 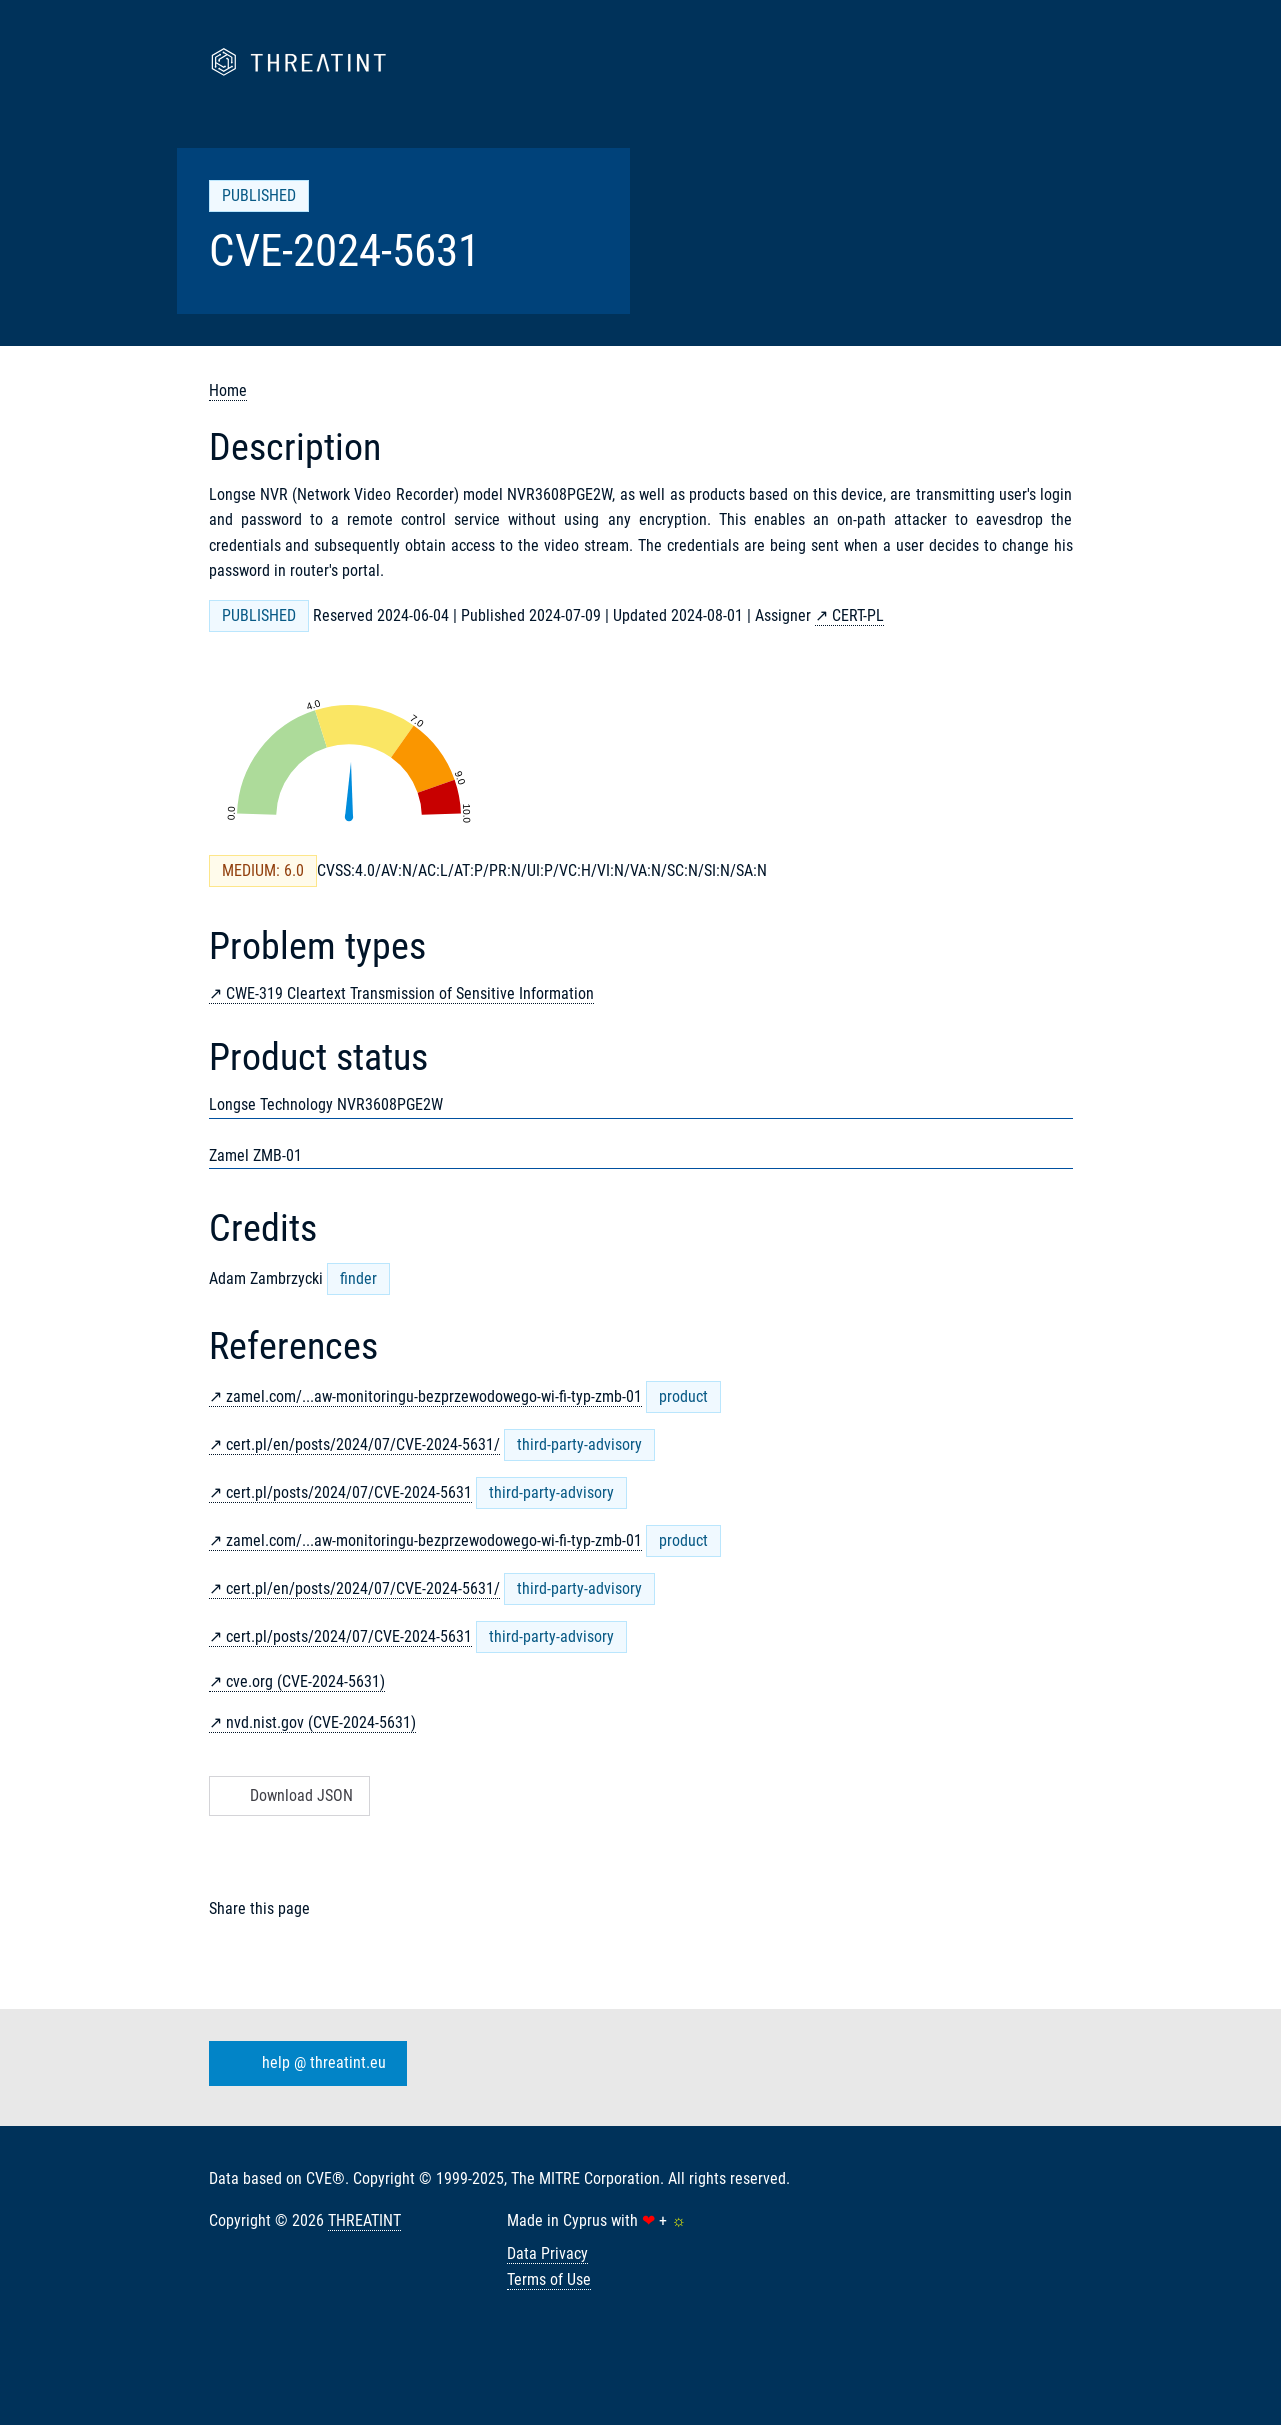 I want to click on Download JSON, so click(x=287, y=1795).